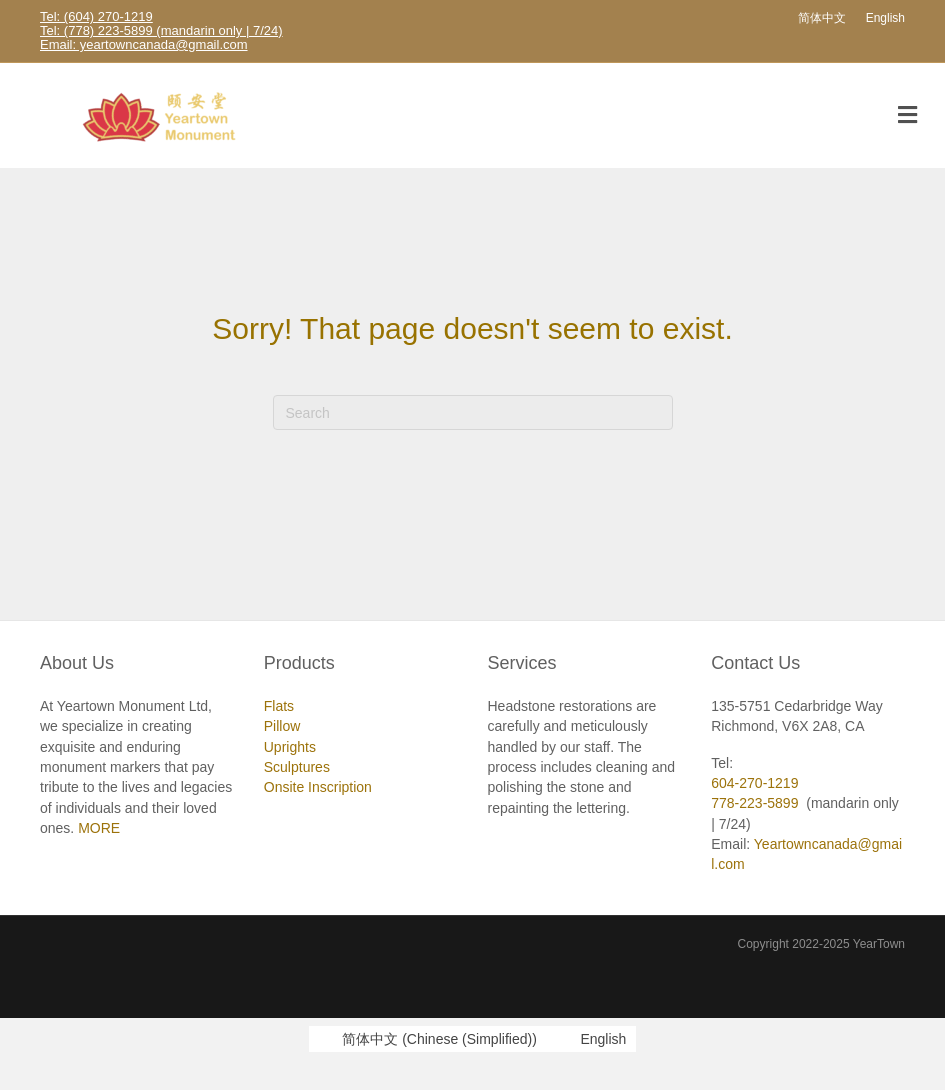  What do you see at coordinates (318, 787) in the screenshot?
I see `Onsite Inscription` at bounding box center [318, 787].